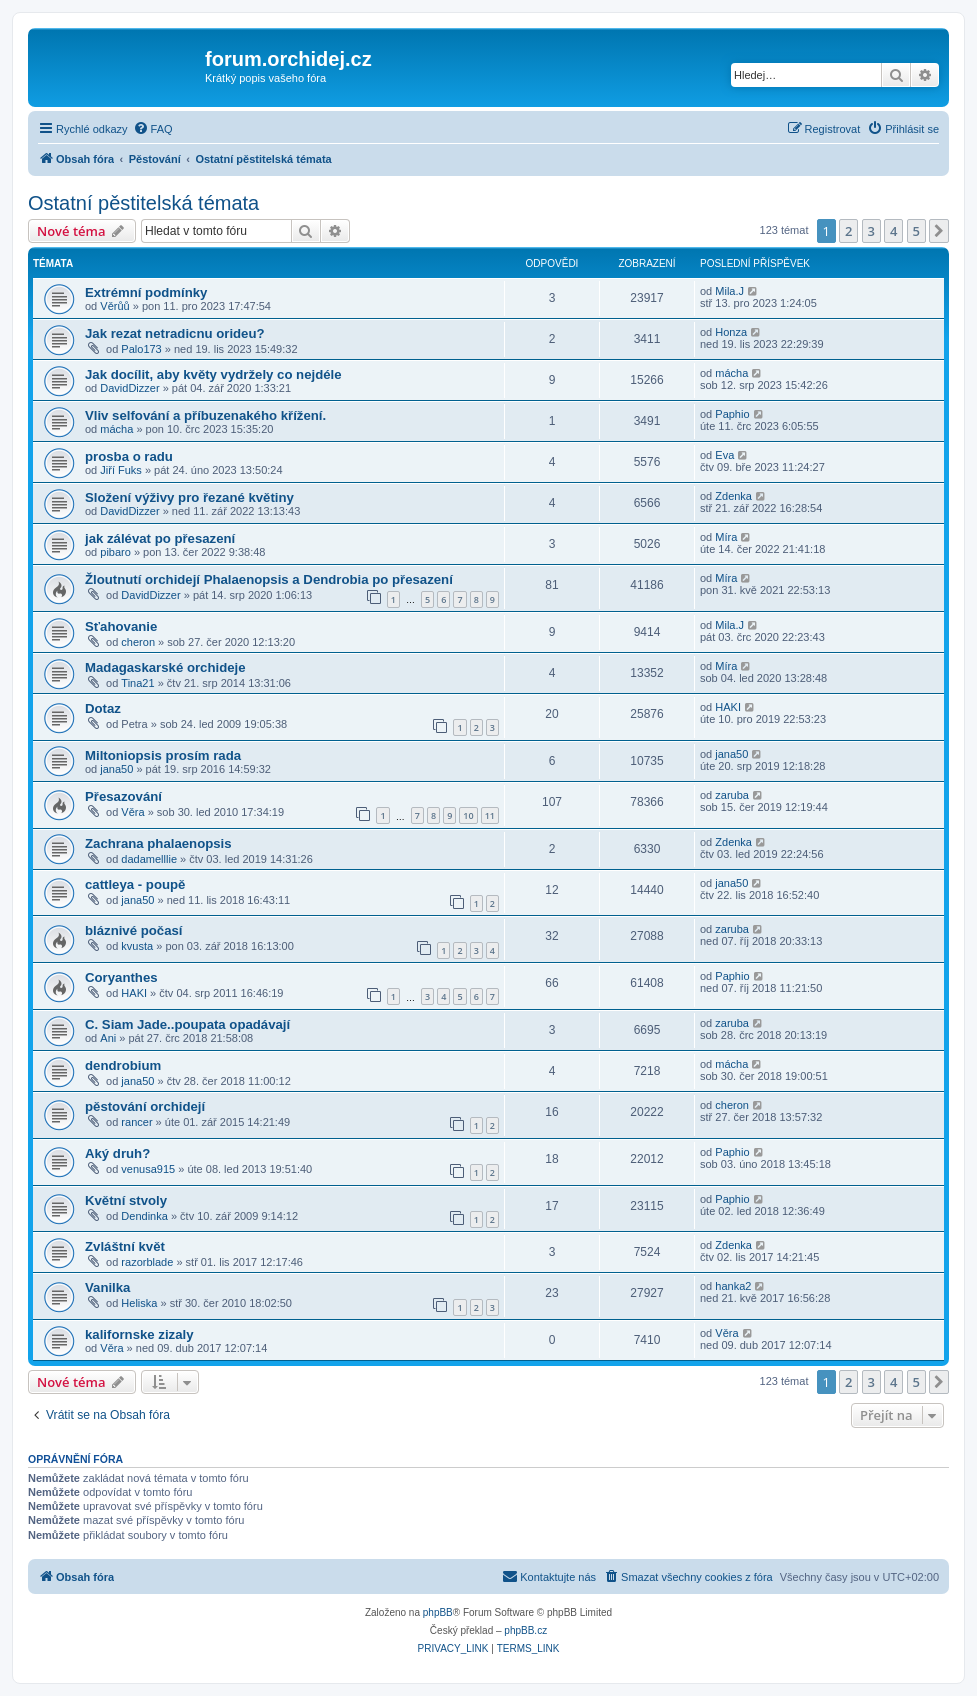 The height and width of the screenshot is (1696, 977). Describe the element at coordinates (149, 859) in the screenshot. I see `dadamelllie` at that location.